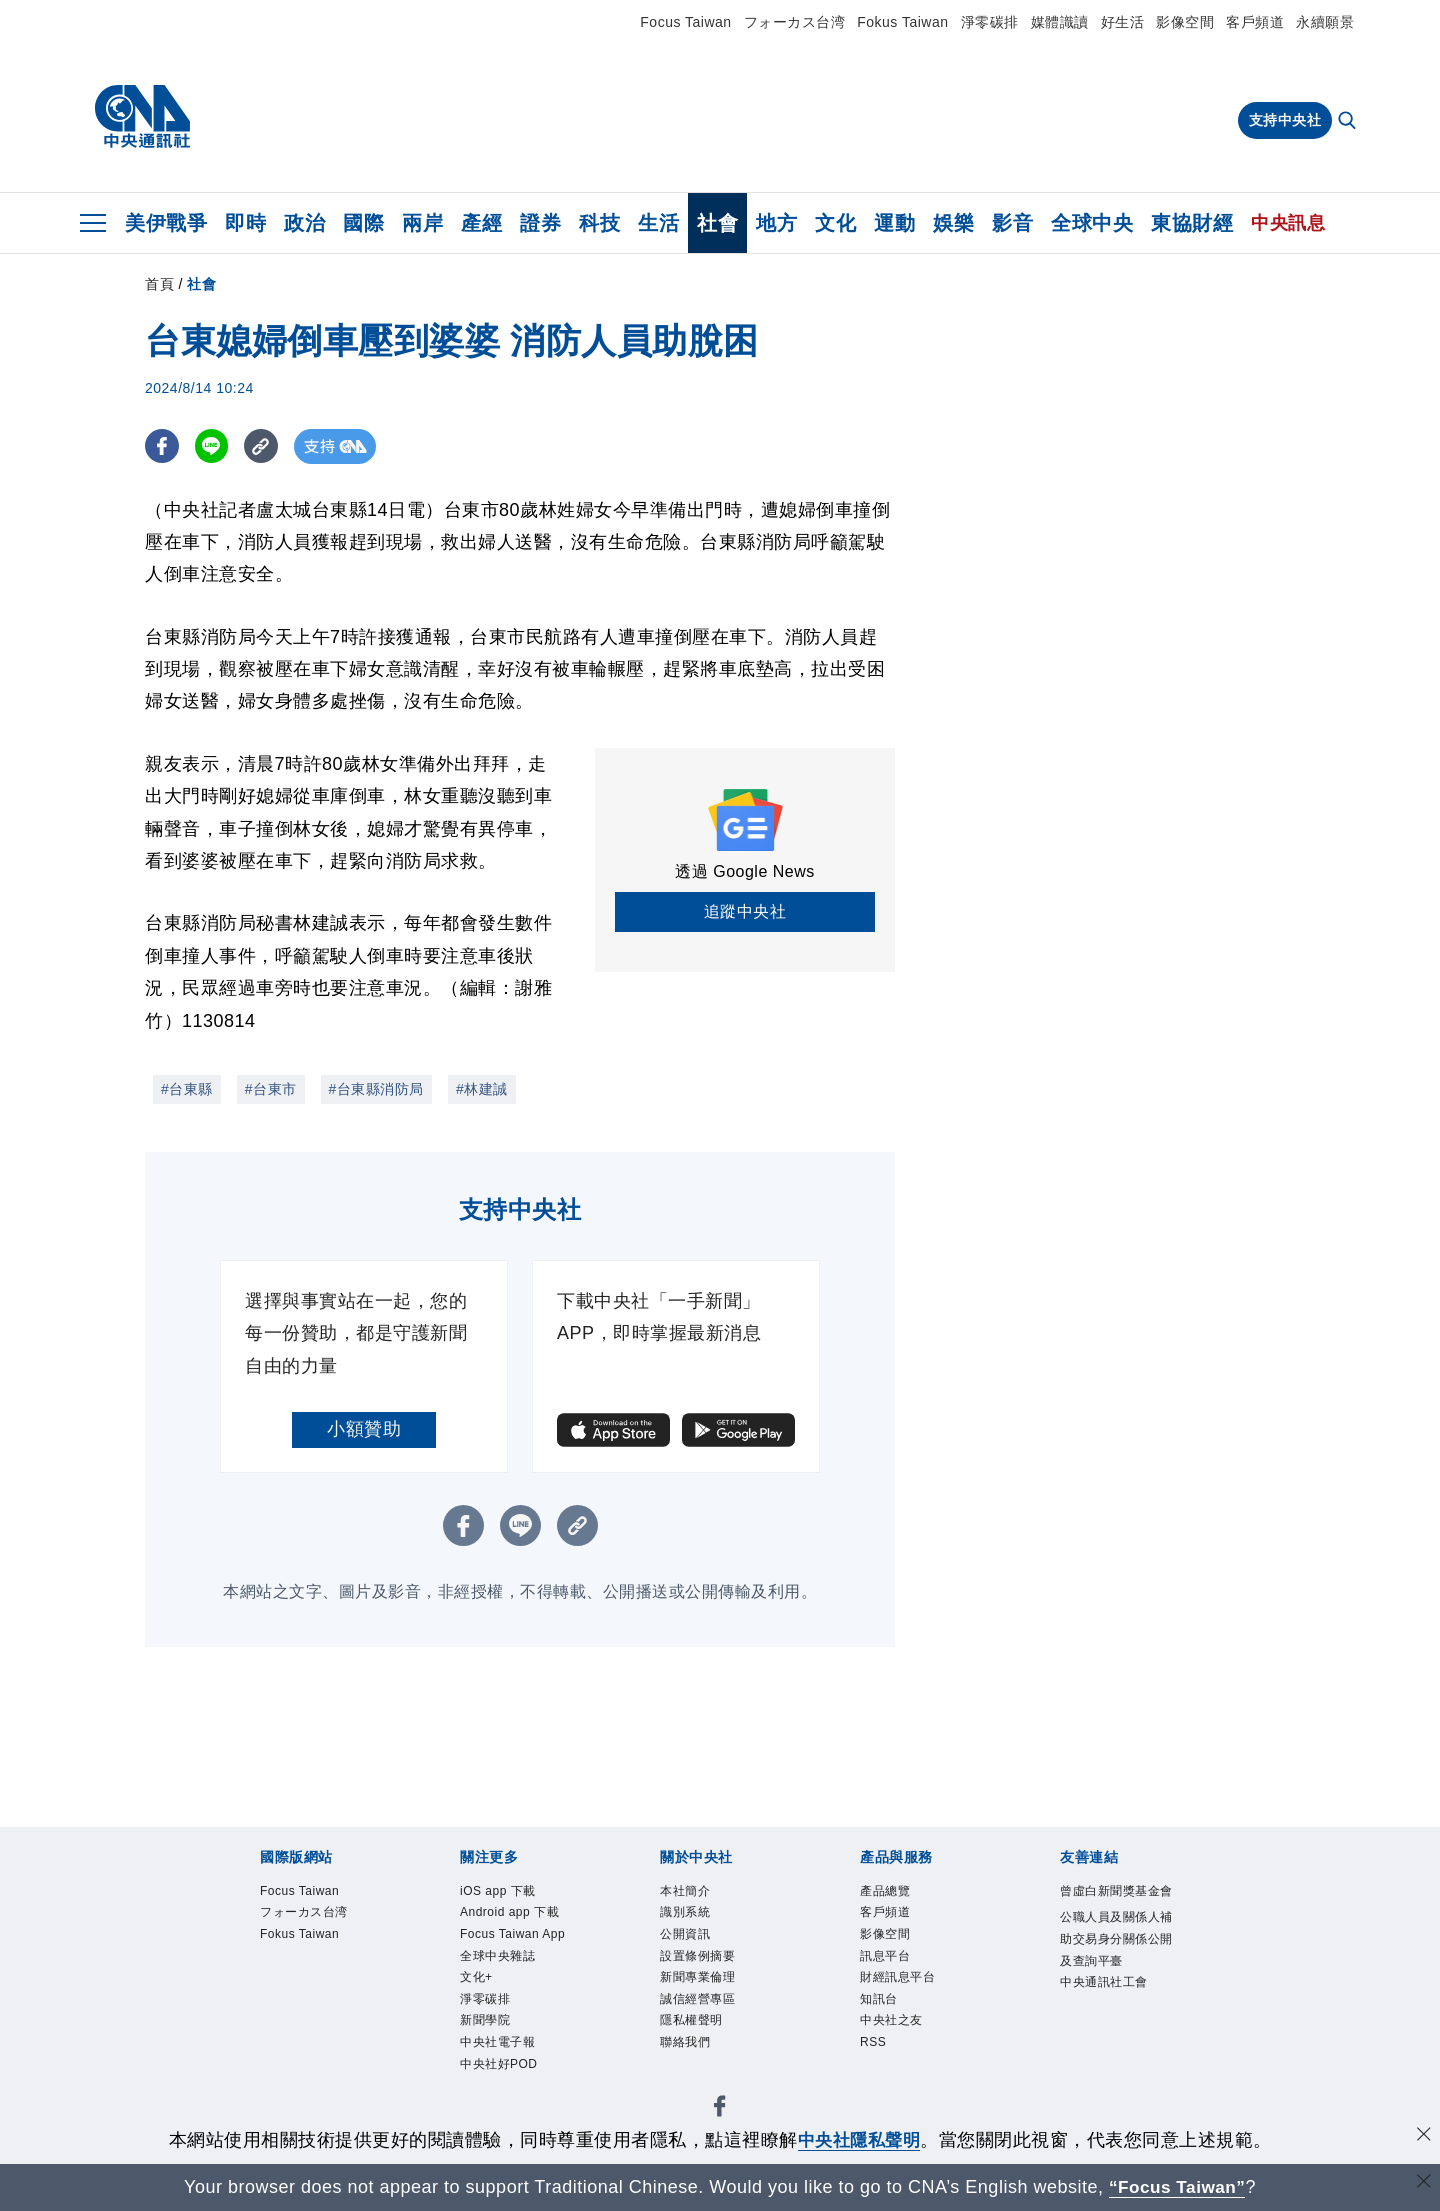 The image size is (1440, 2211). Describe the element at coordinates (891, 2021) in the screenshot. I see `中央社之友` at that location.